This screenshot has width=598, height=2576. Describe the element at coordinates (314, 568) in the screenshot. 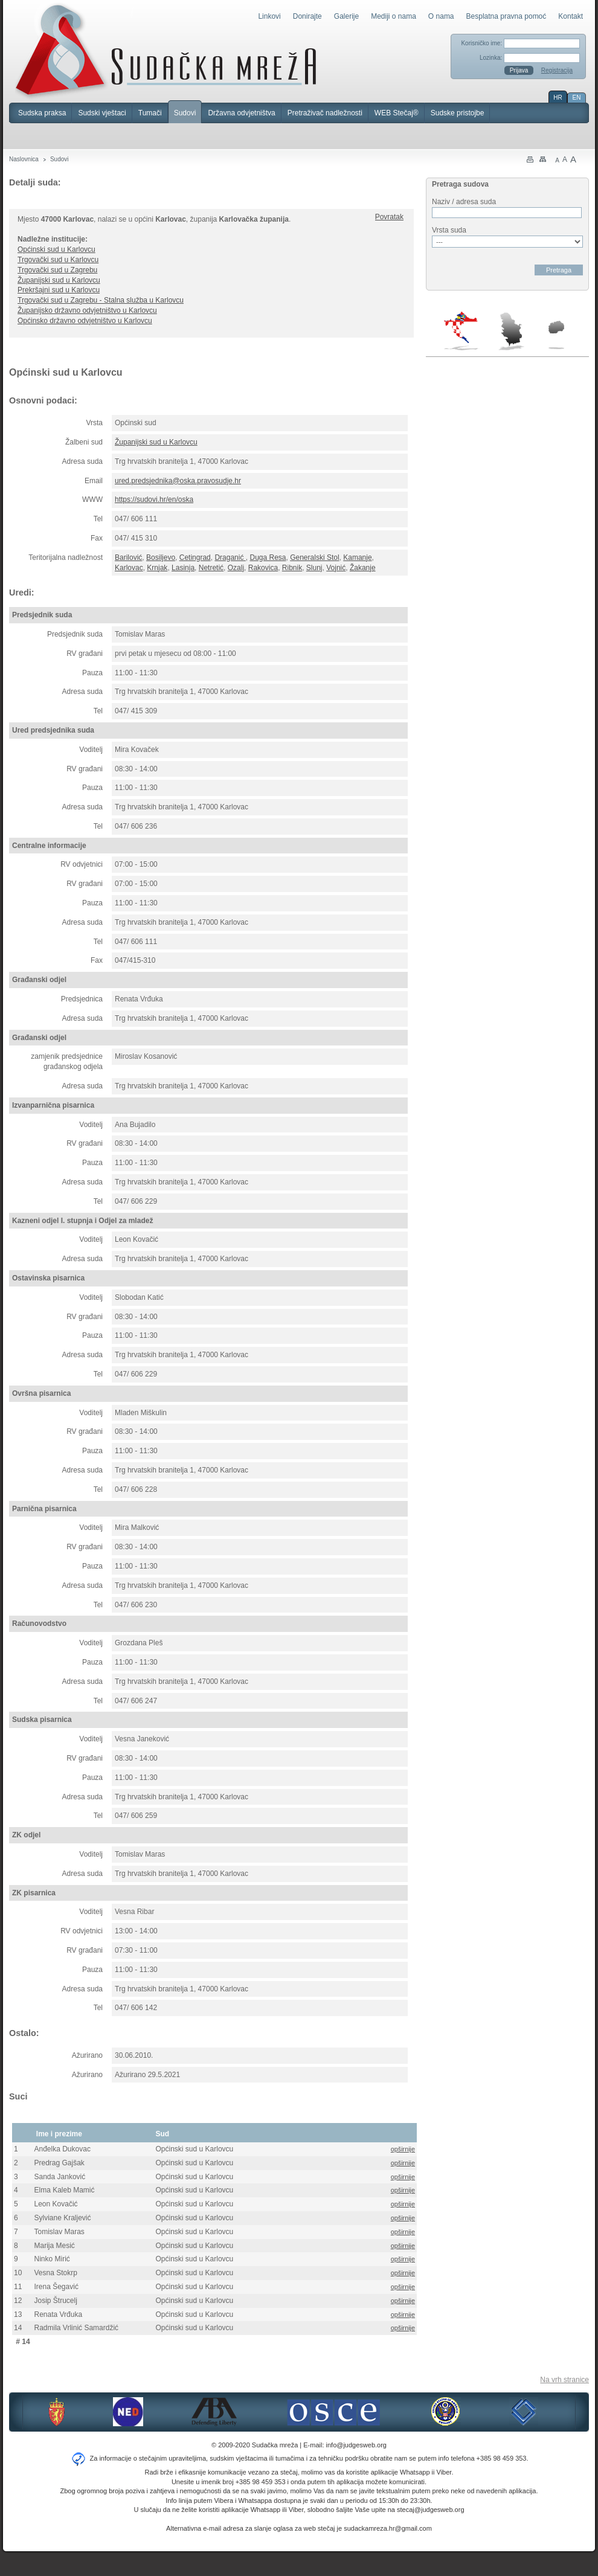

I see `Slunj` at that location.